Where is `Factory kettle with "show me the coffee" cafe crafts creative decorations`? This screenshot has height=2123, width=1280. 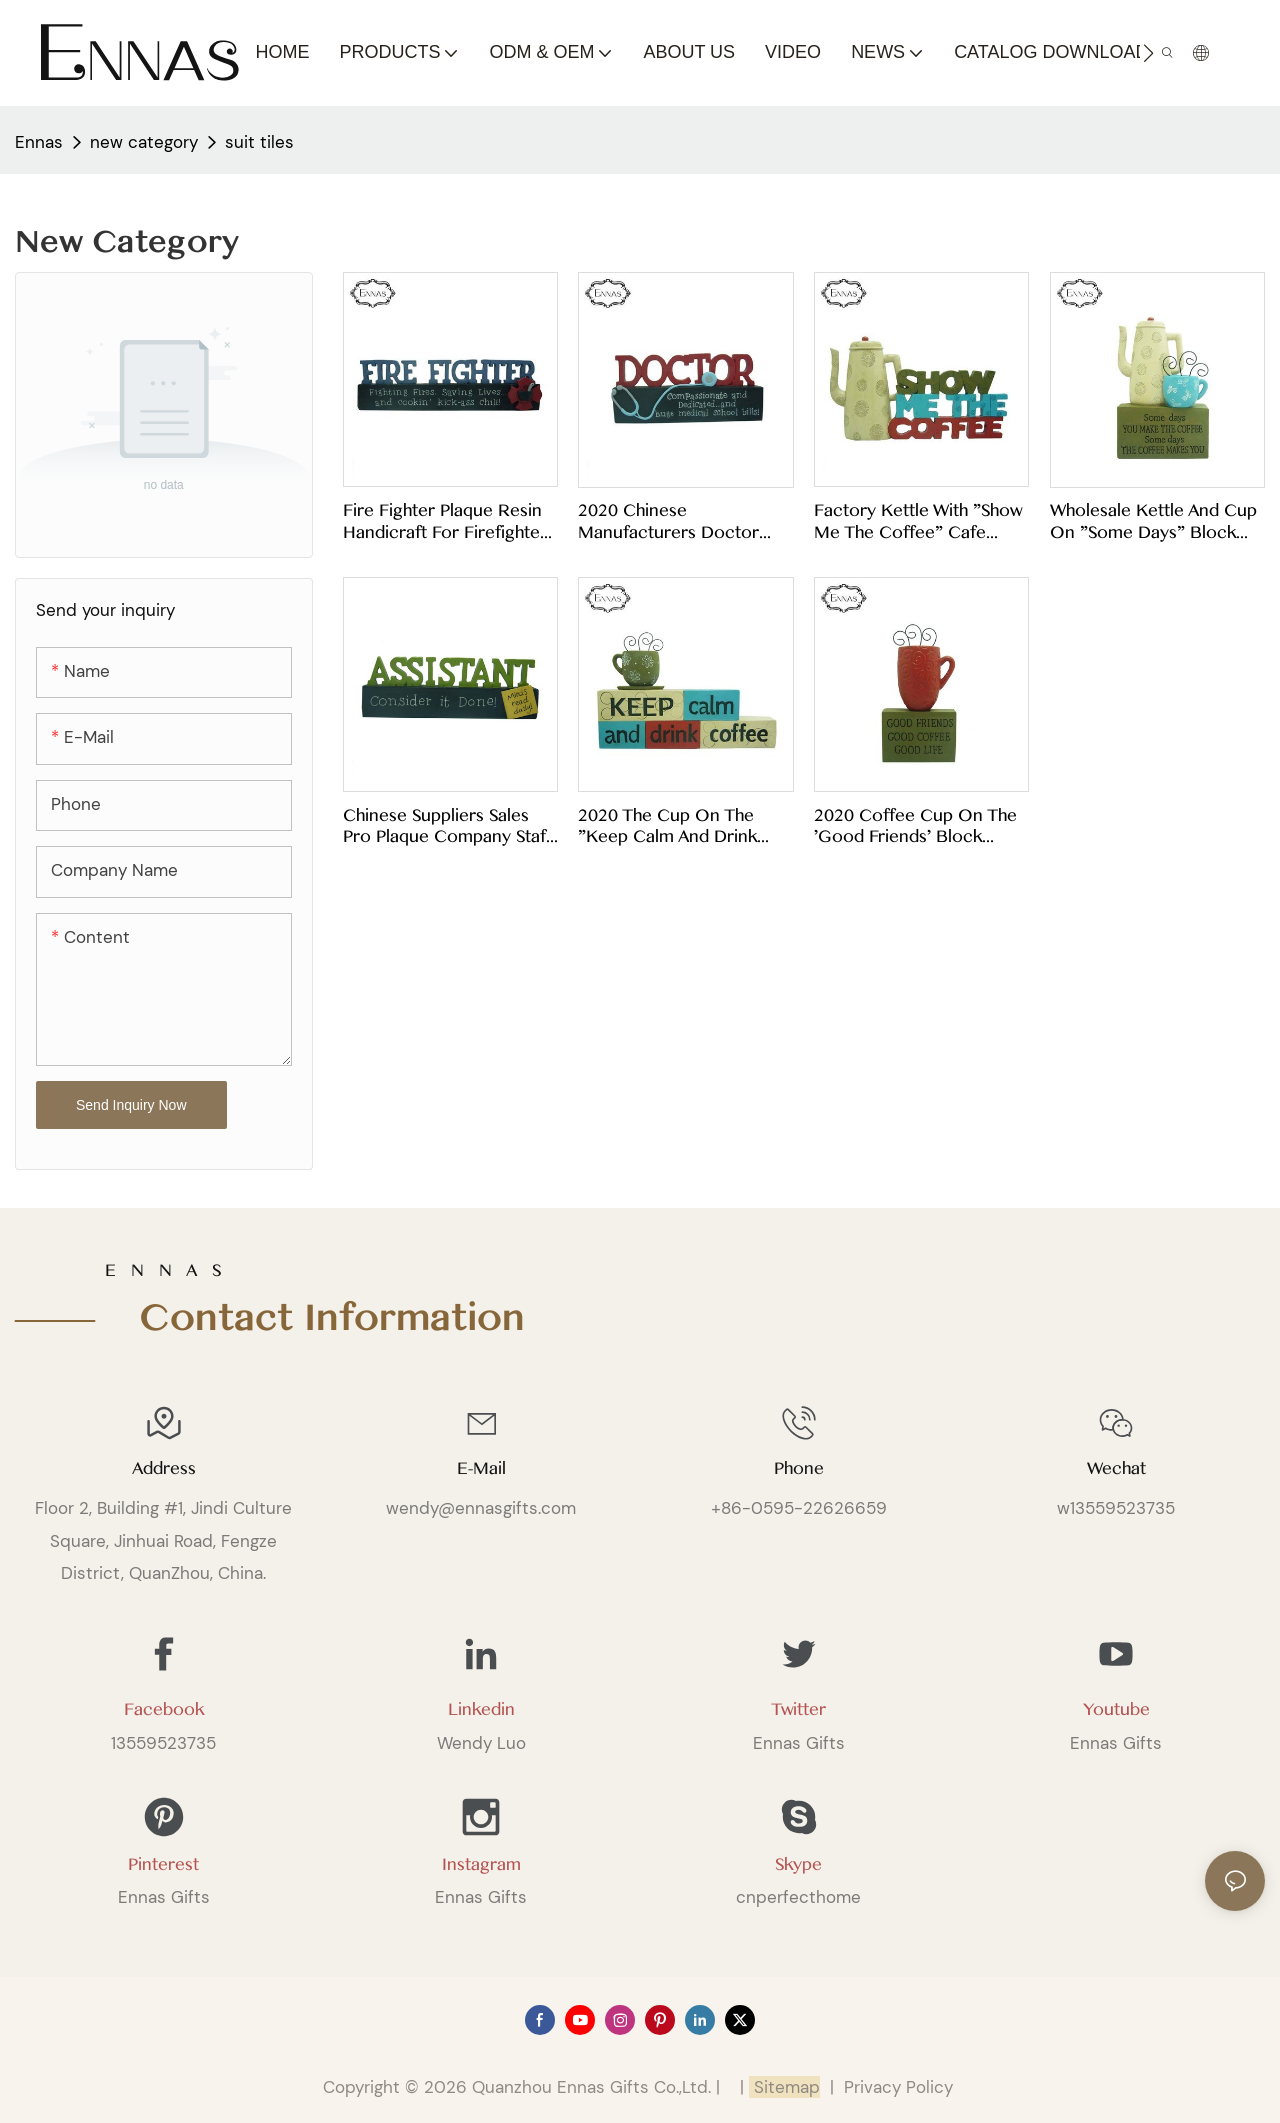
Factory kettle with "show me the coffee" cafe crafts creative decorations is located at coordinates (918, 521).